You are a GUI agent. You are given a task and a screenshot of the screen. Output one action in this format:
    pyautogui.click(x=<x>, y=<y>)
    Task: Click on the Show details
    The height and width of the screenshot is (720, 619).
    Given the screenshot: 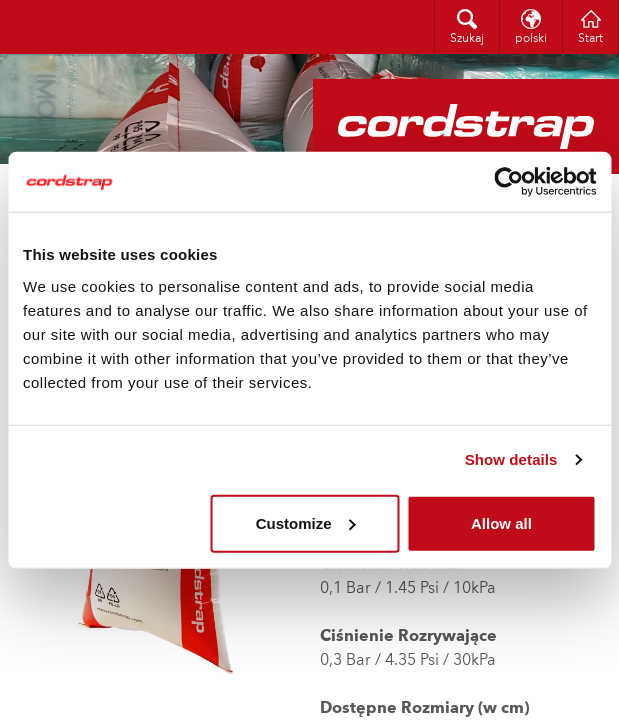 What is the action you would take?
    pyautogui.click(x=511, y=459)
    